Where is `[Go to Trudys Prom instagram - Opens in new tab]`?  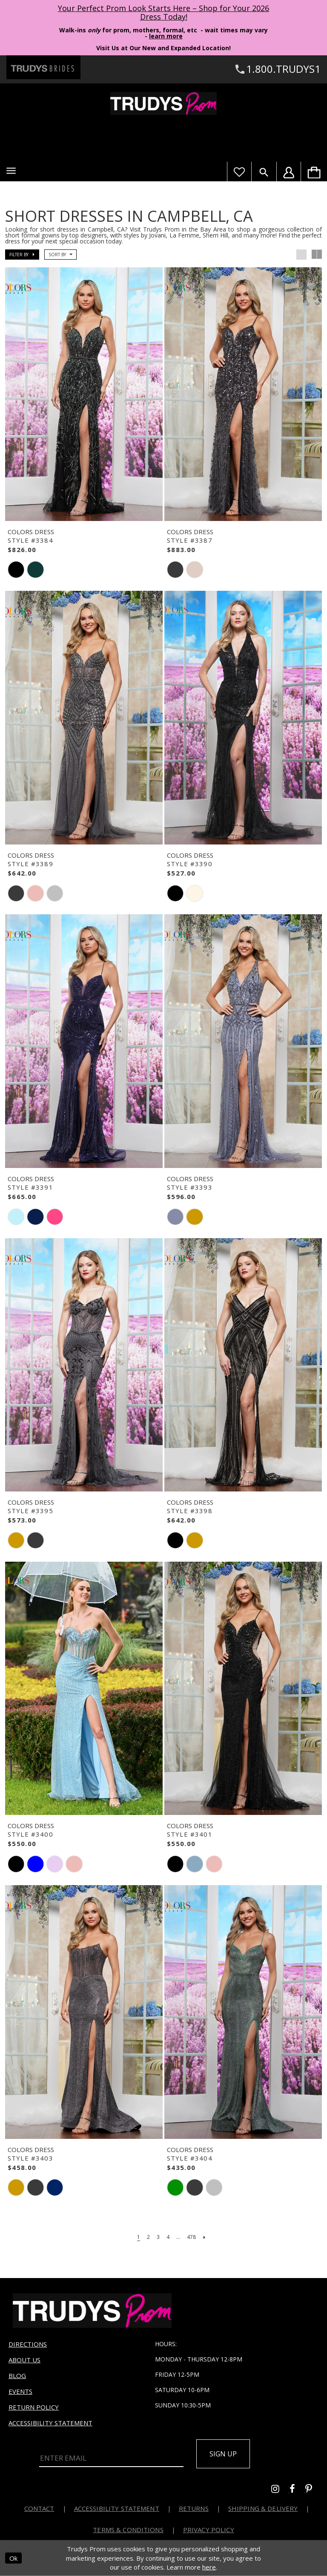
[Go to Trudys Prom instagram - Opens in new tab] is located at coordinates (280, 2490).